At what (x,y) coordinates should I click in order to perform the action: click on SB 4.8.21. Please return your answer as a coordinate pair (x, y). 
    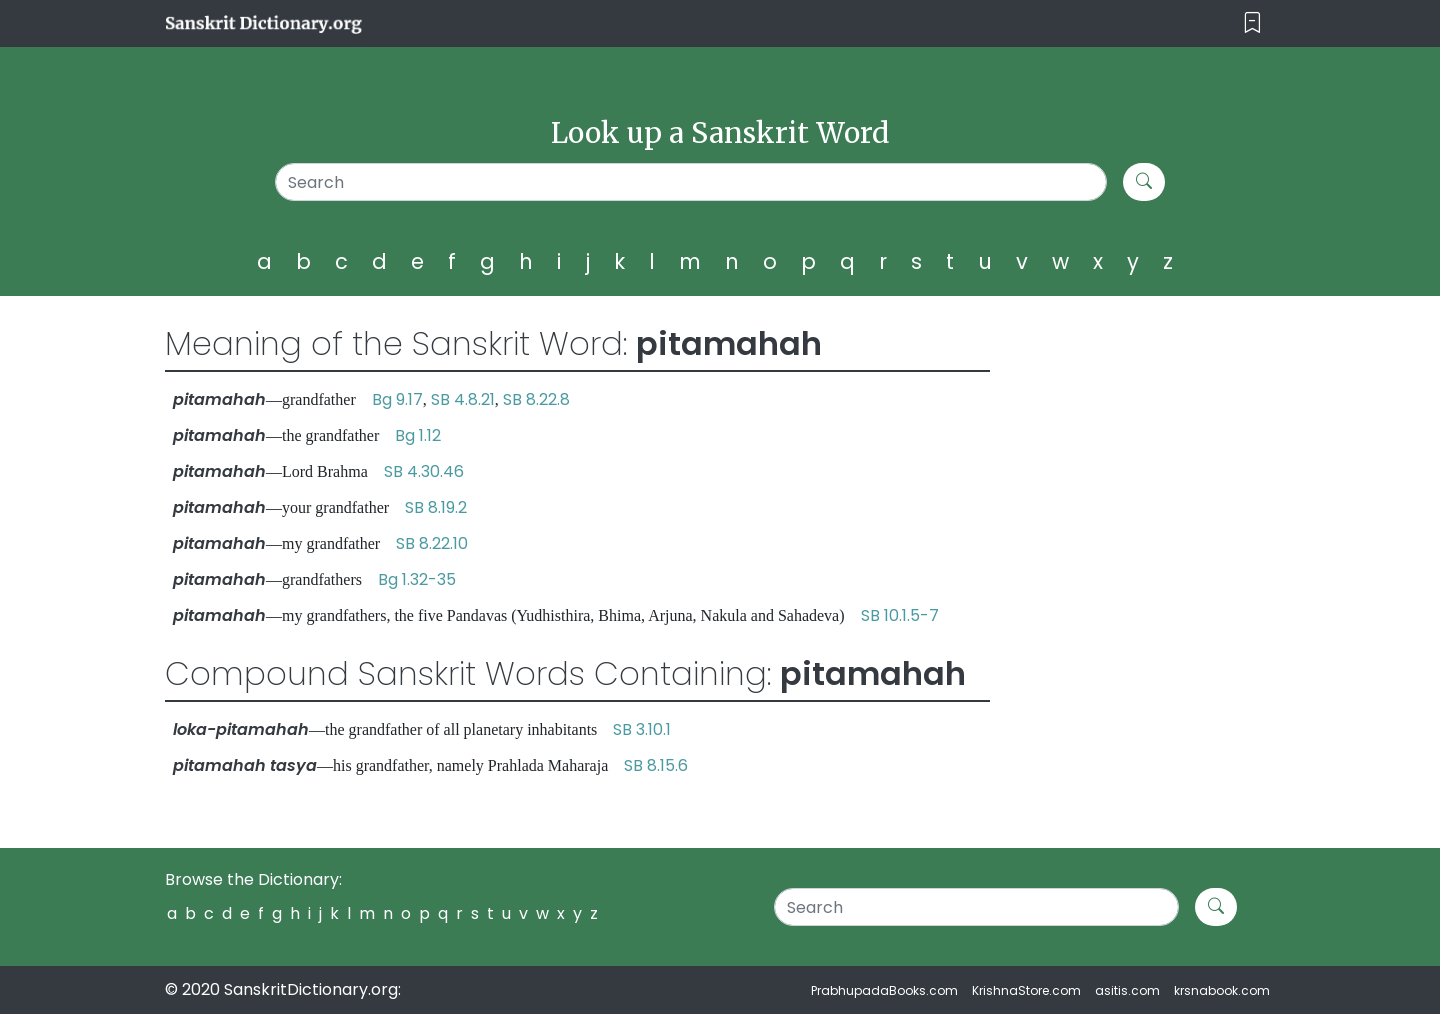
    Looking at the image, I should click on (463, 399).